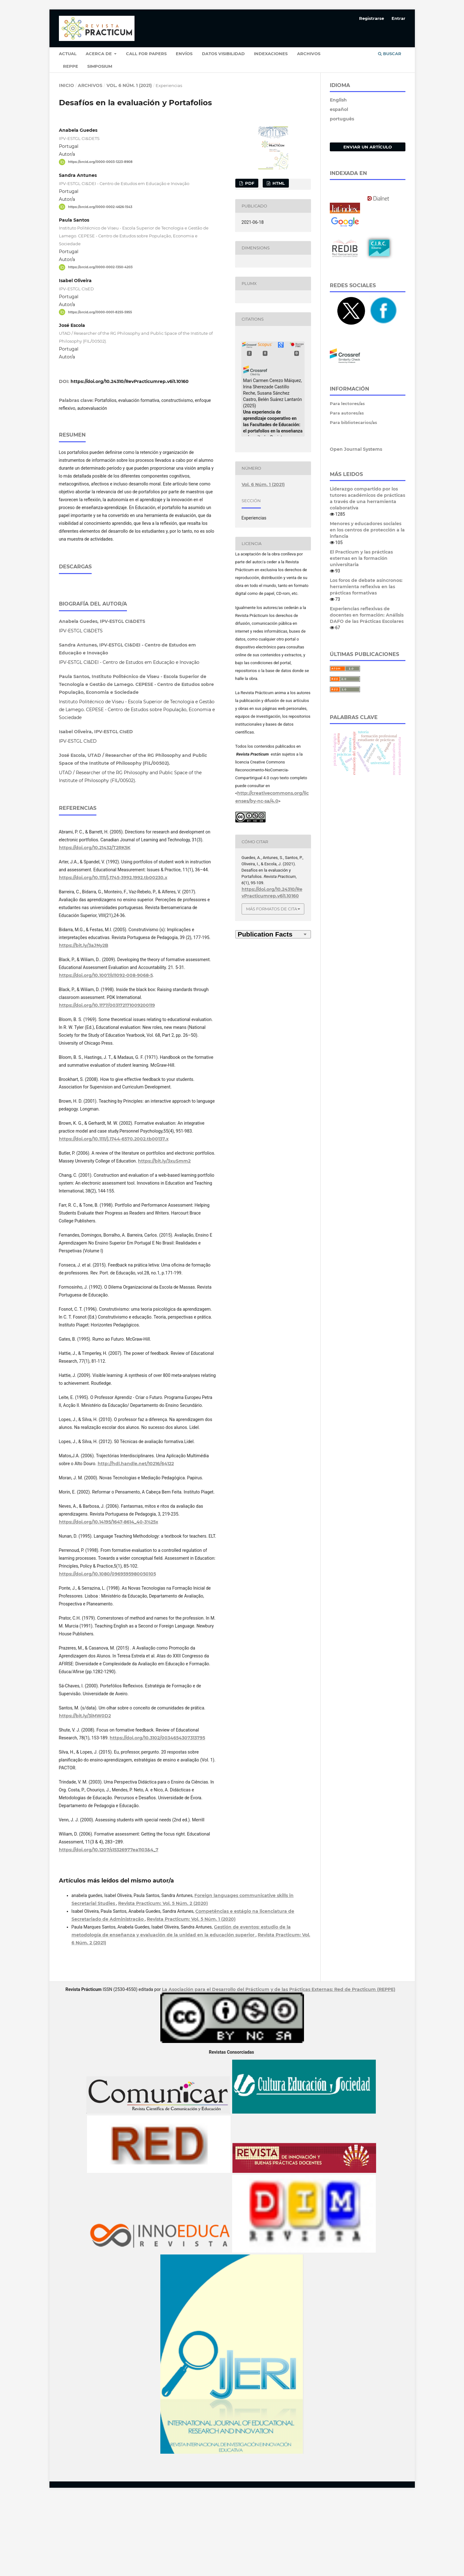 This screenshot has height=2576, width=464. Describe the element at coordinates (136, 1542) in the screenshot. I see `http://hdl.handle.net/10216/64122` at that location.